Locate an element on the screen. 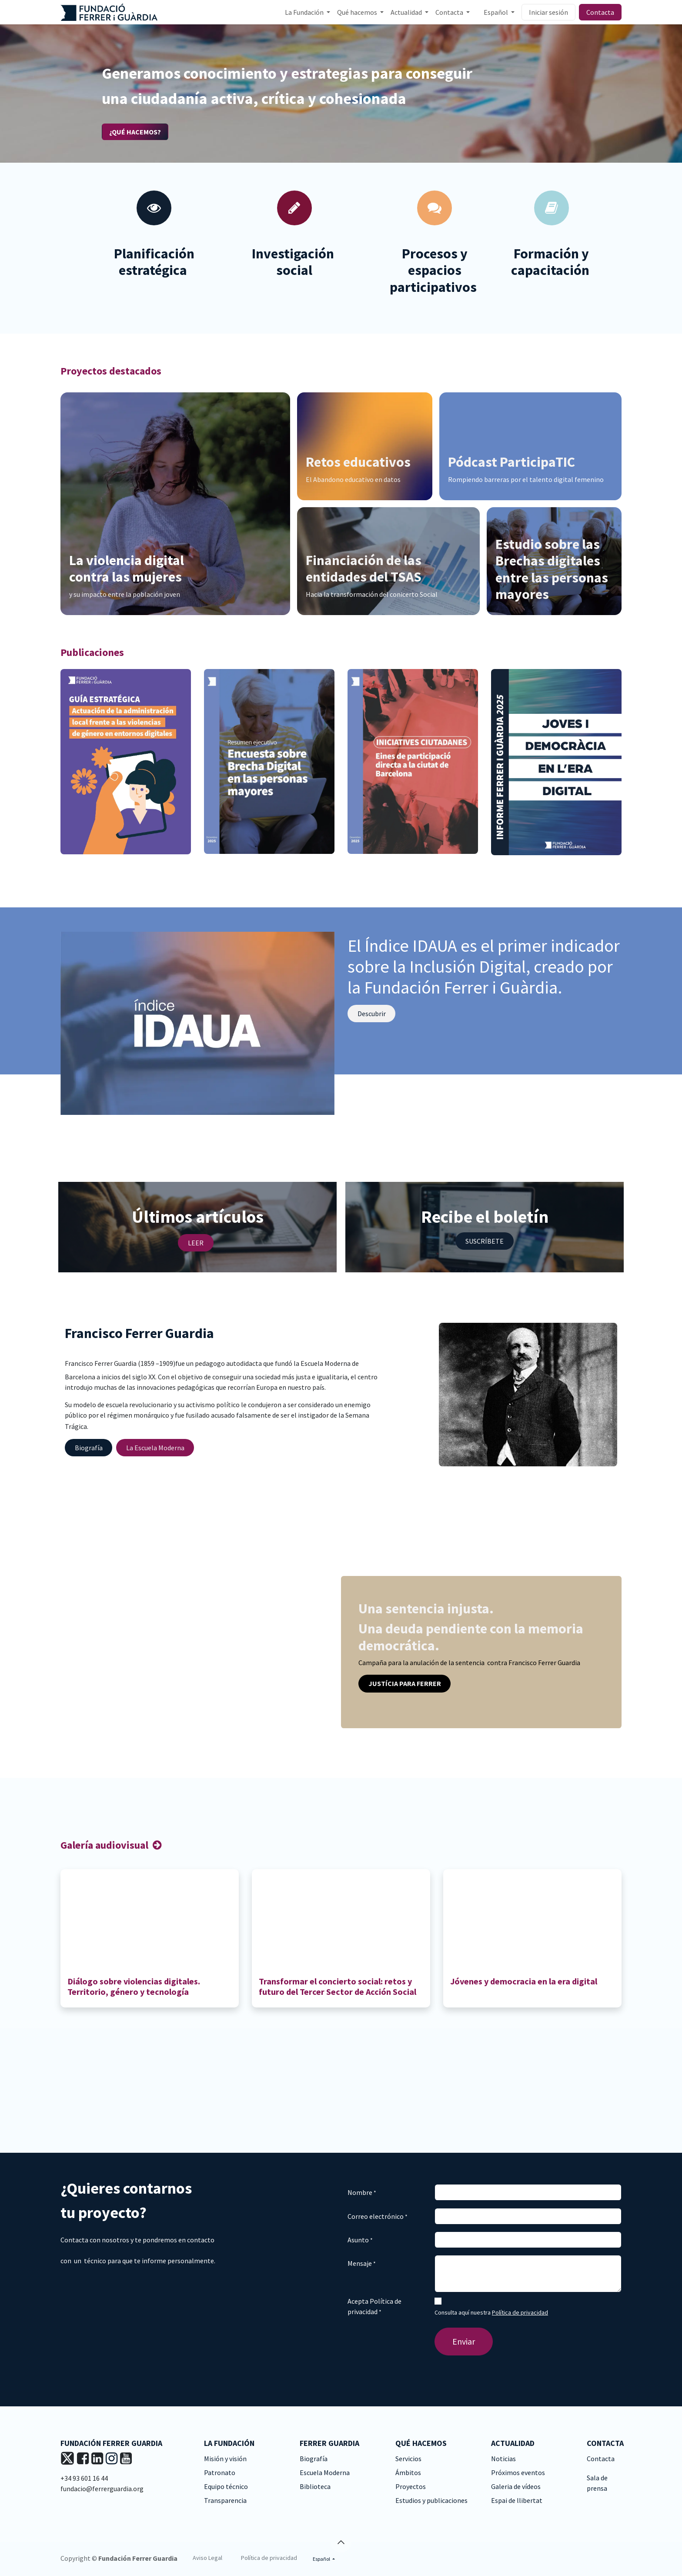 The height and width of the screenshot is (2576, 682). Jóvenes y democracia en la era digital is located at coordinates (524, 1981).